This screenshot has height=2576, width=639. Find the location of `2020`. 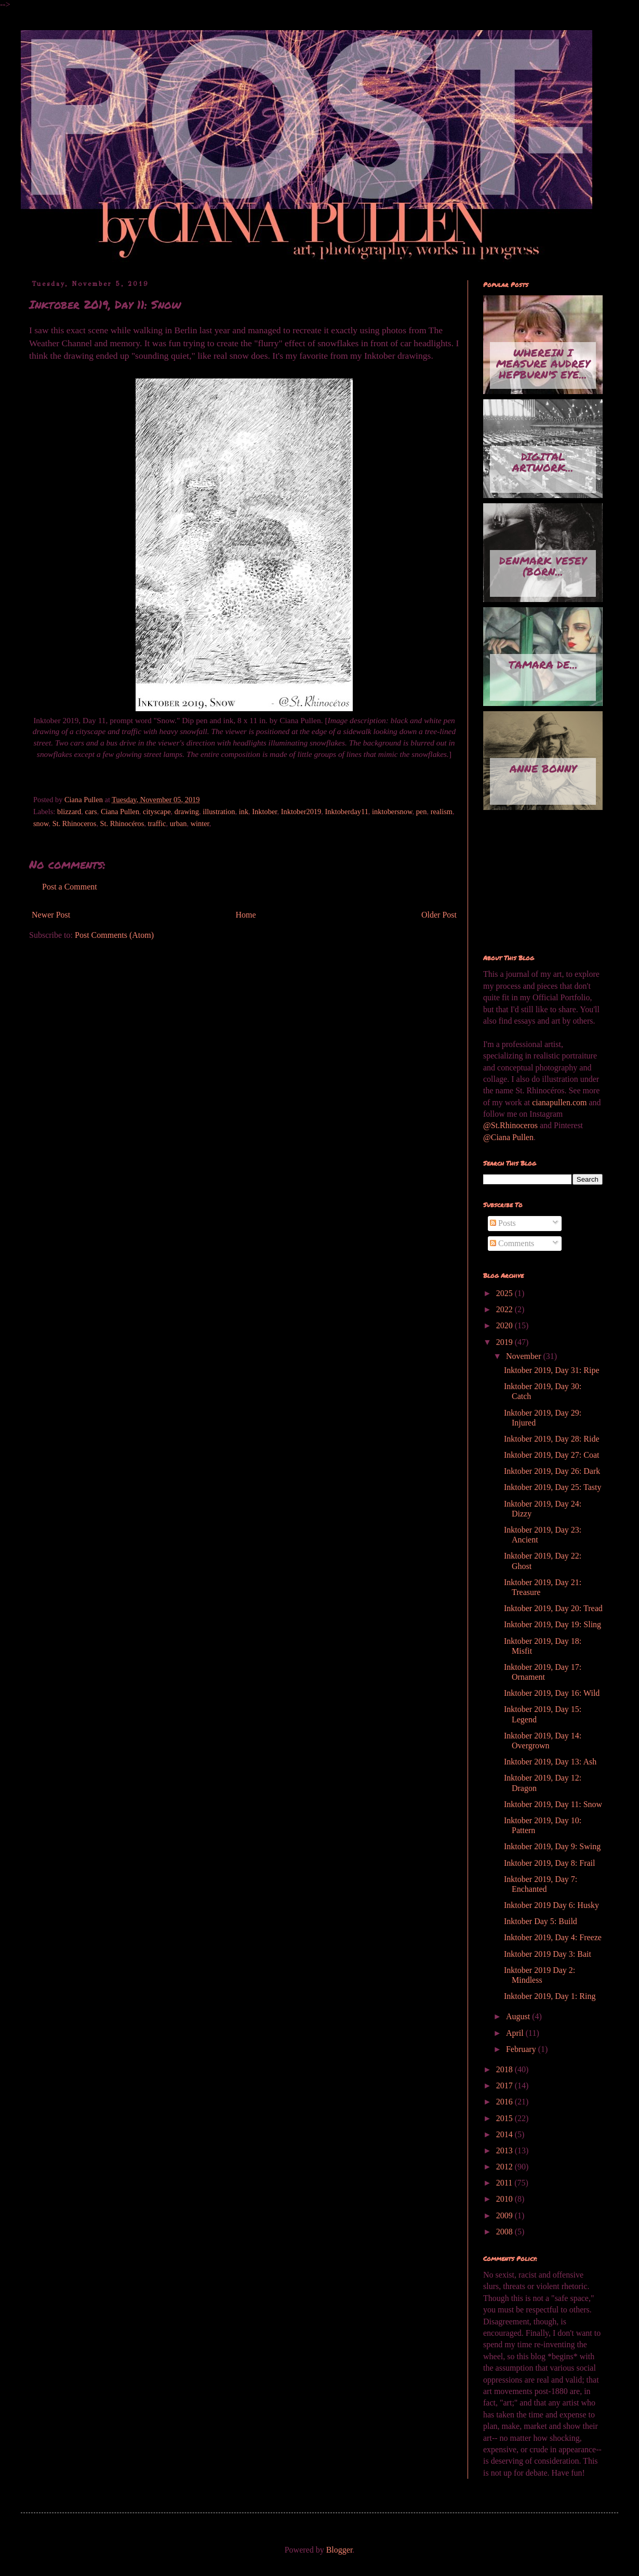

2020 is located at coordinates (505, 1325).